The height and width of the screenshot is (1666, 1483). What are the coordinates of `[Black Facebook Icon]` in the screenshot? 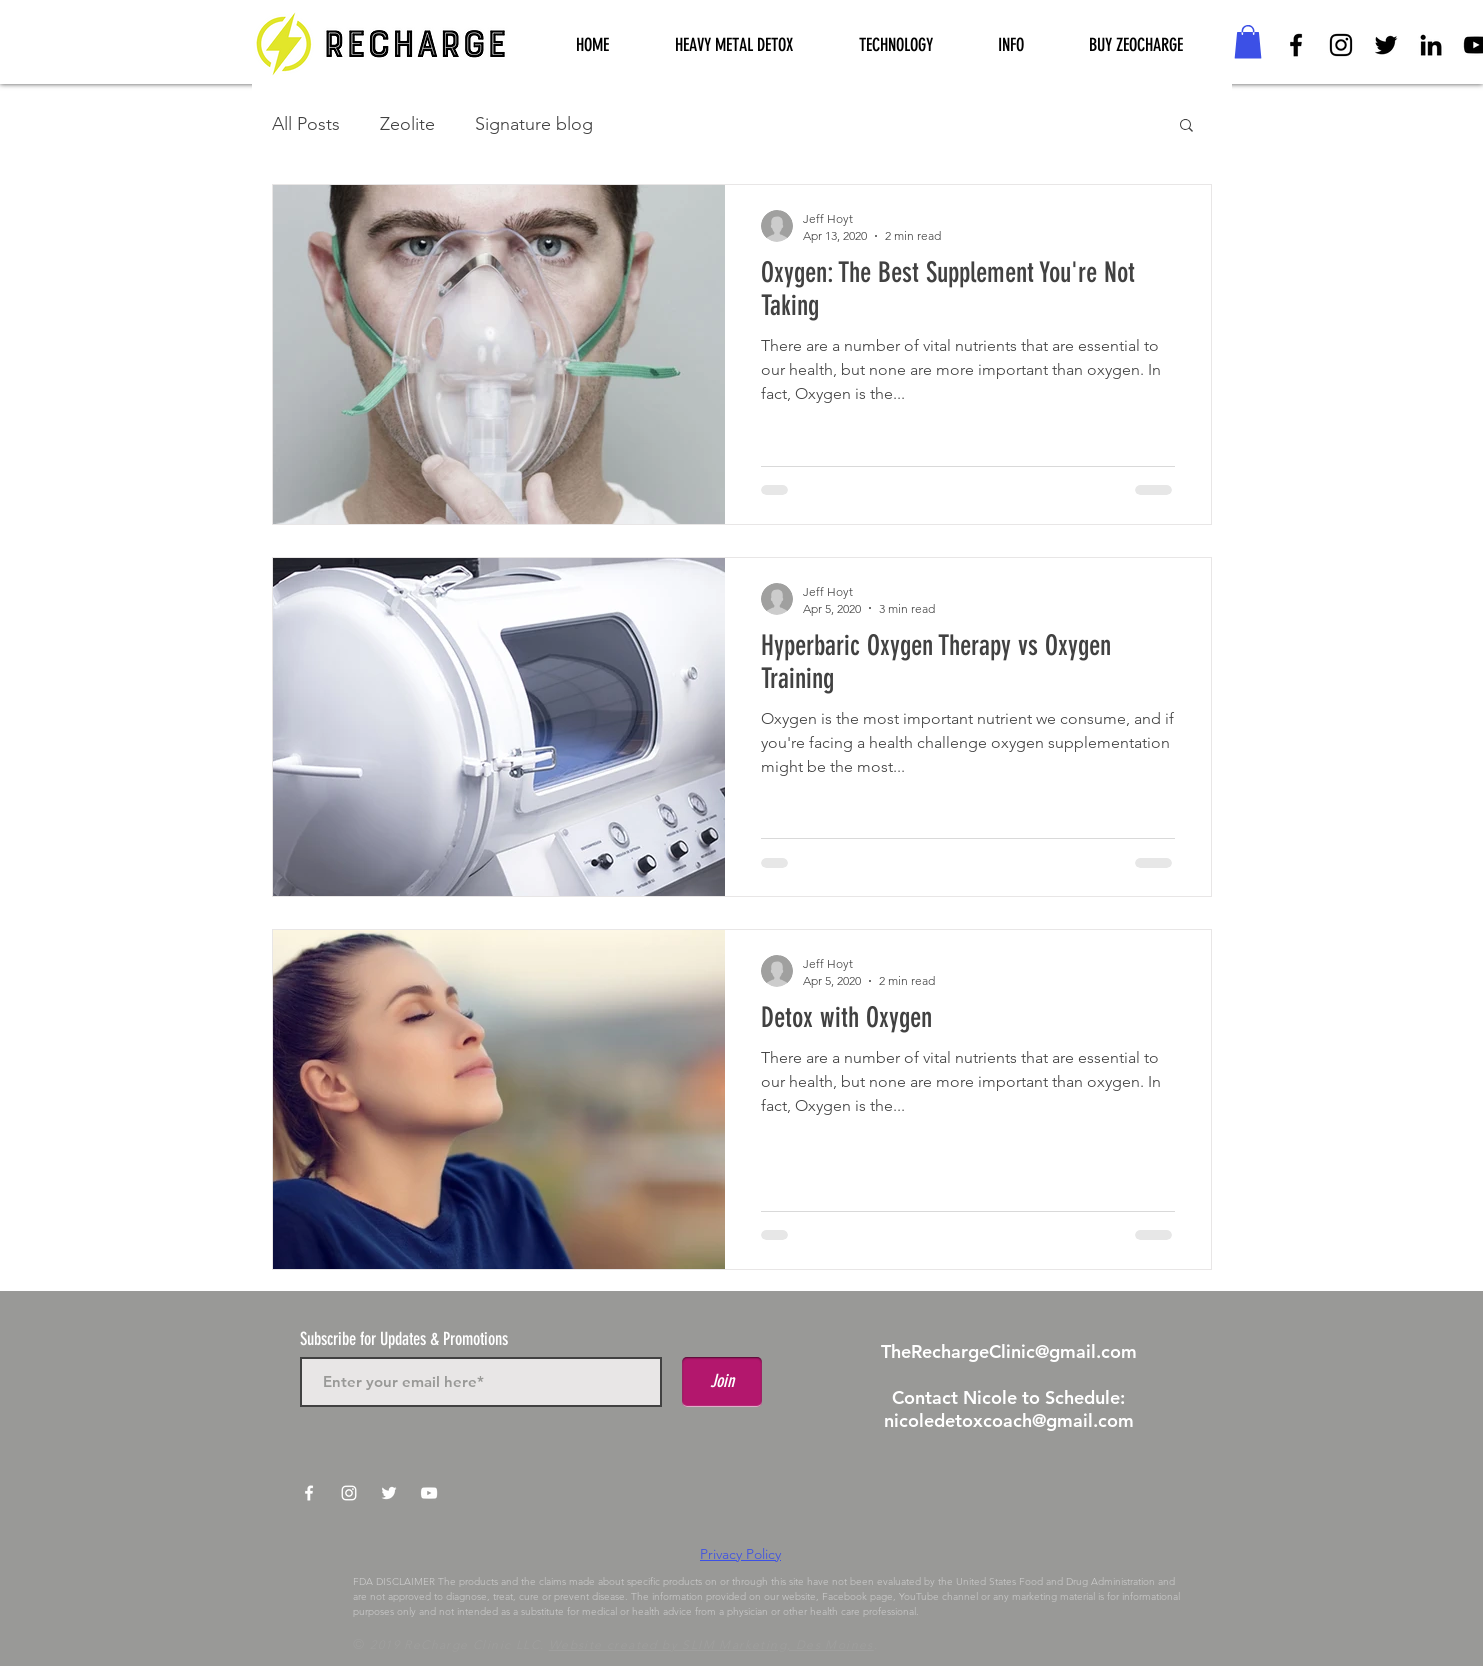 It's located at (1296, 45).